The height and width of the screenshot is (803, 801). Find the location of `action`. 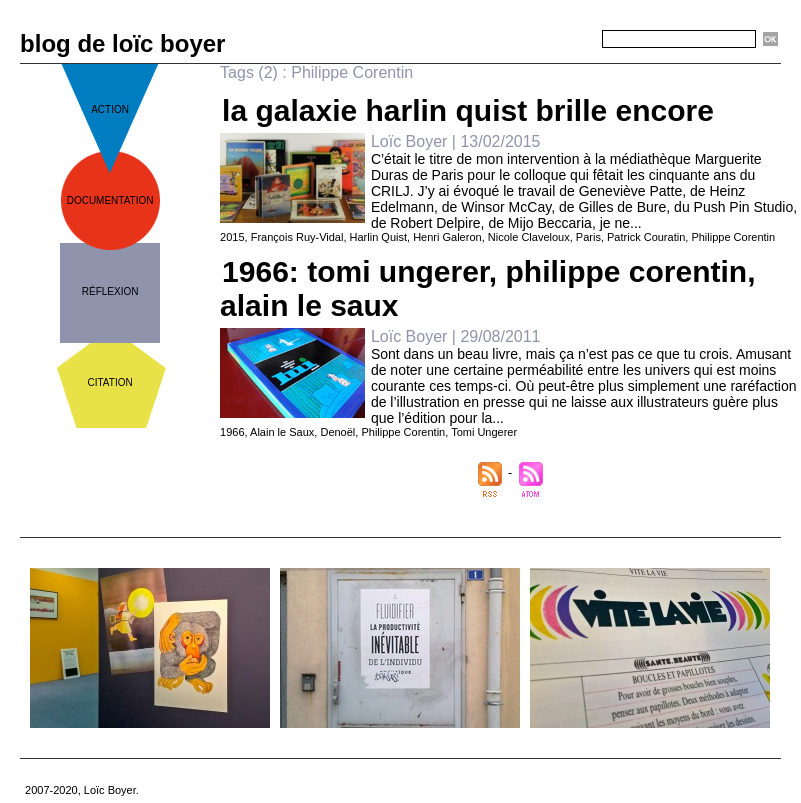

action is located at coordinates (110, 109).